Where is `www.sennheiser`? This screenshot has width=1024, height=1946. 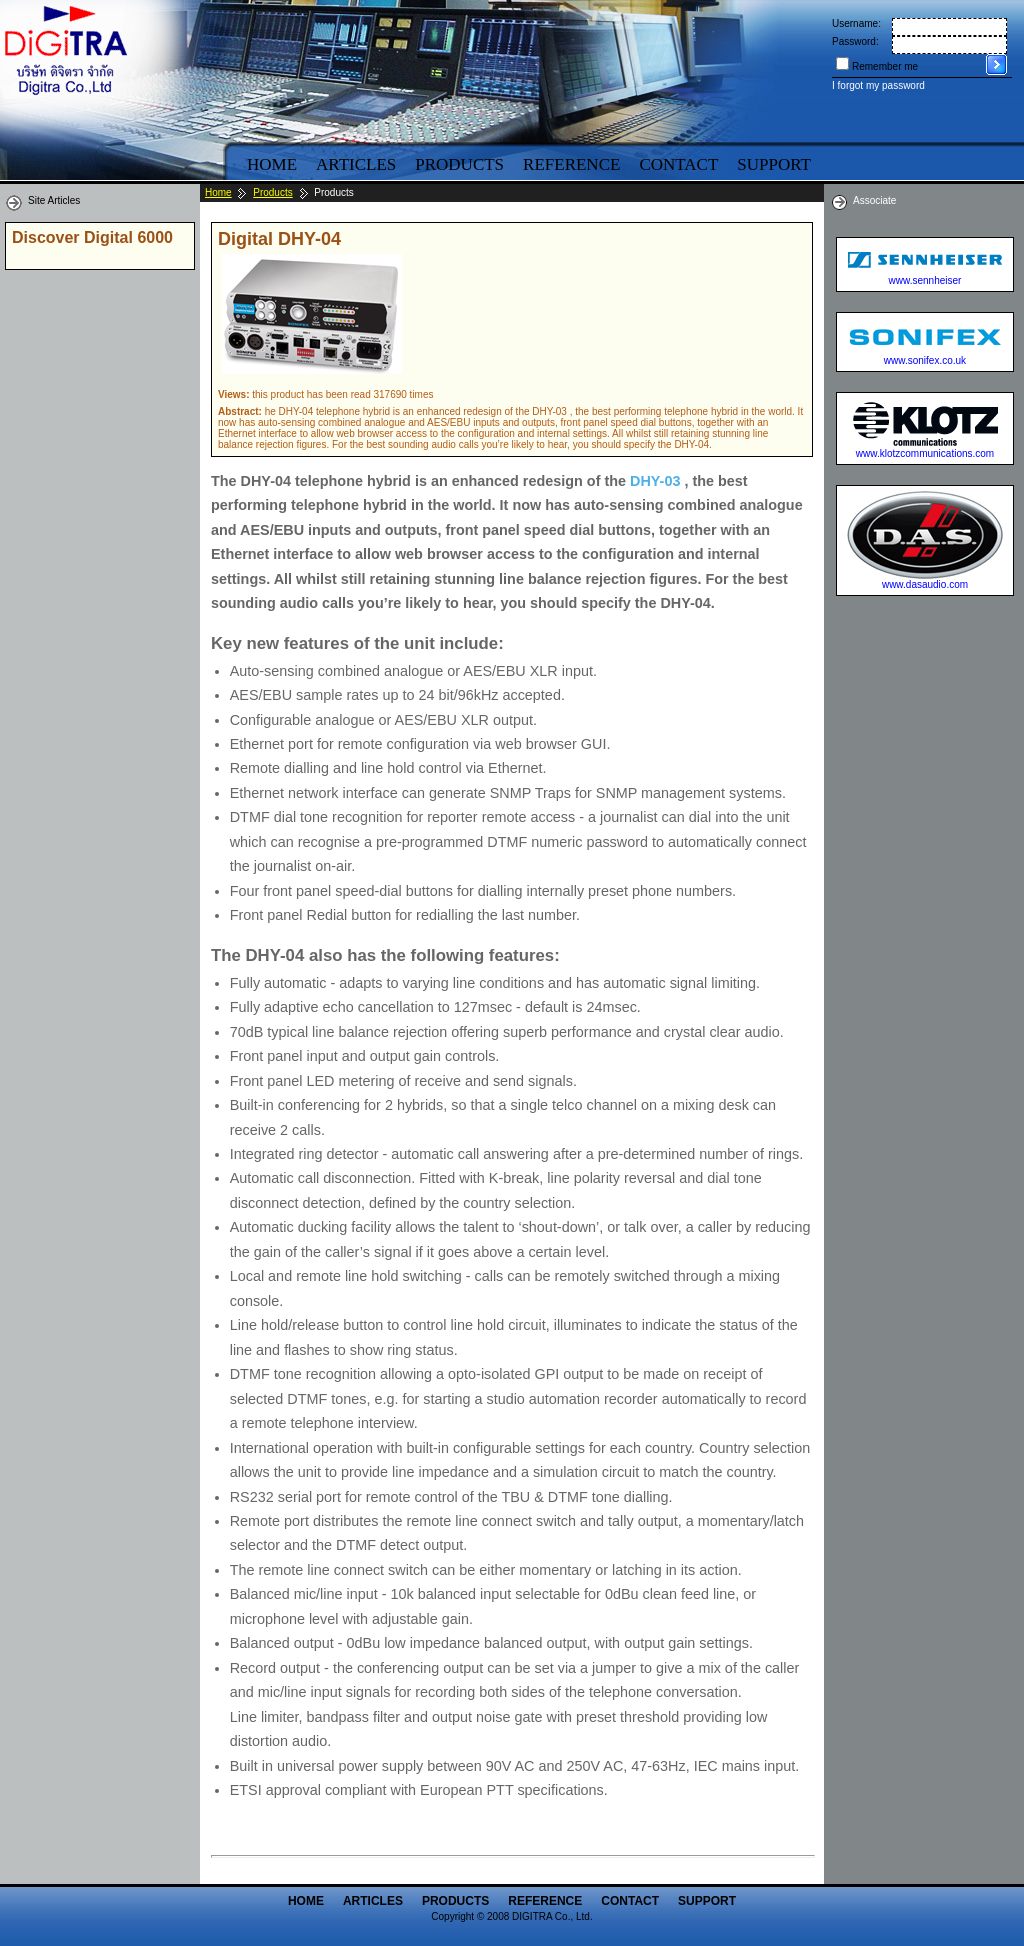 www.sennheiser is located at coordinates (925, 280).